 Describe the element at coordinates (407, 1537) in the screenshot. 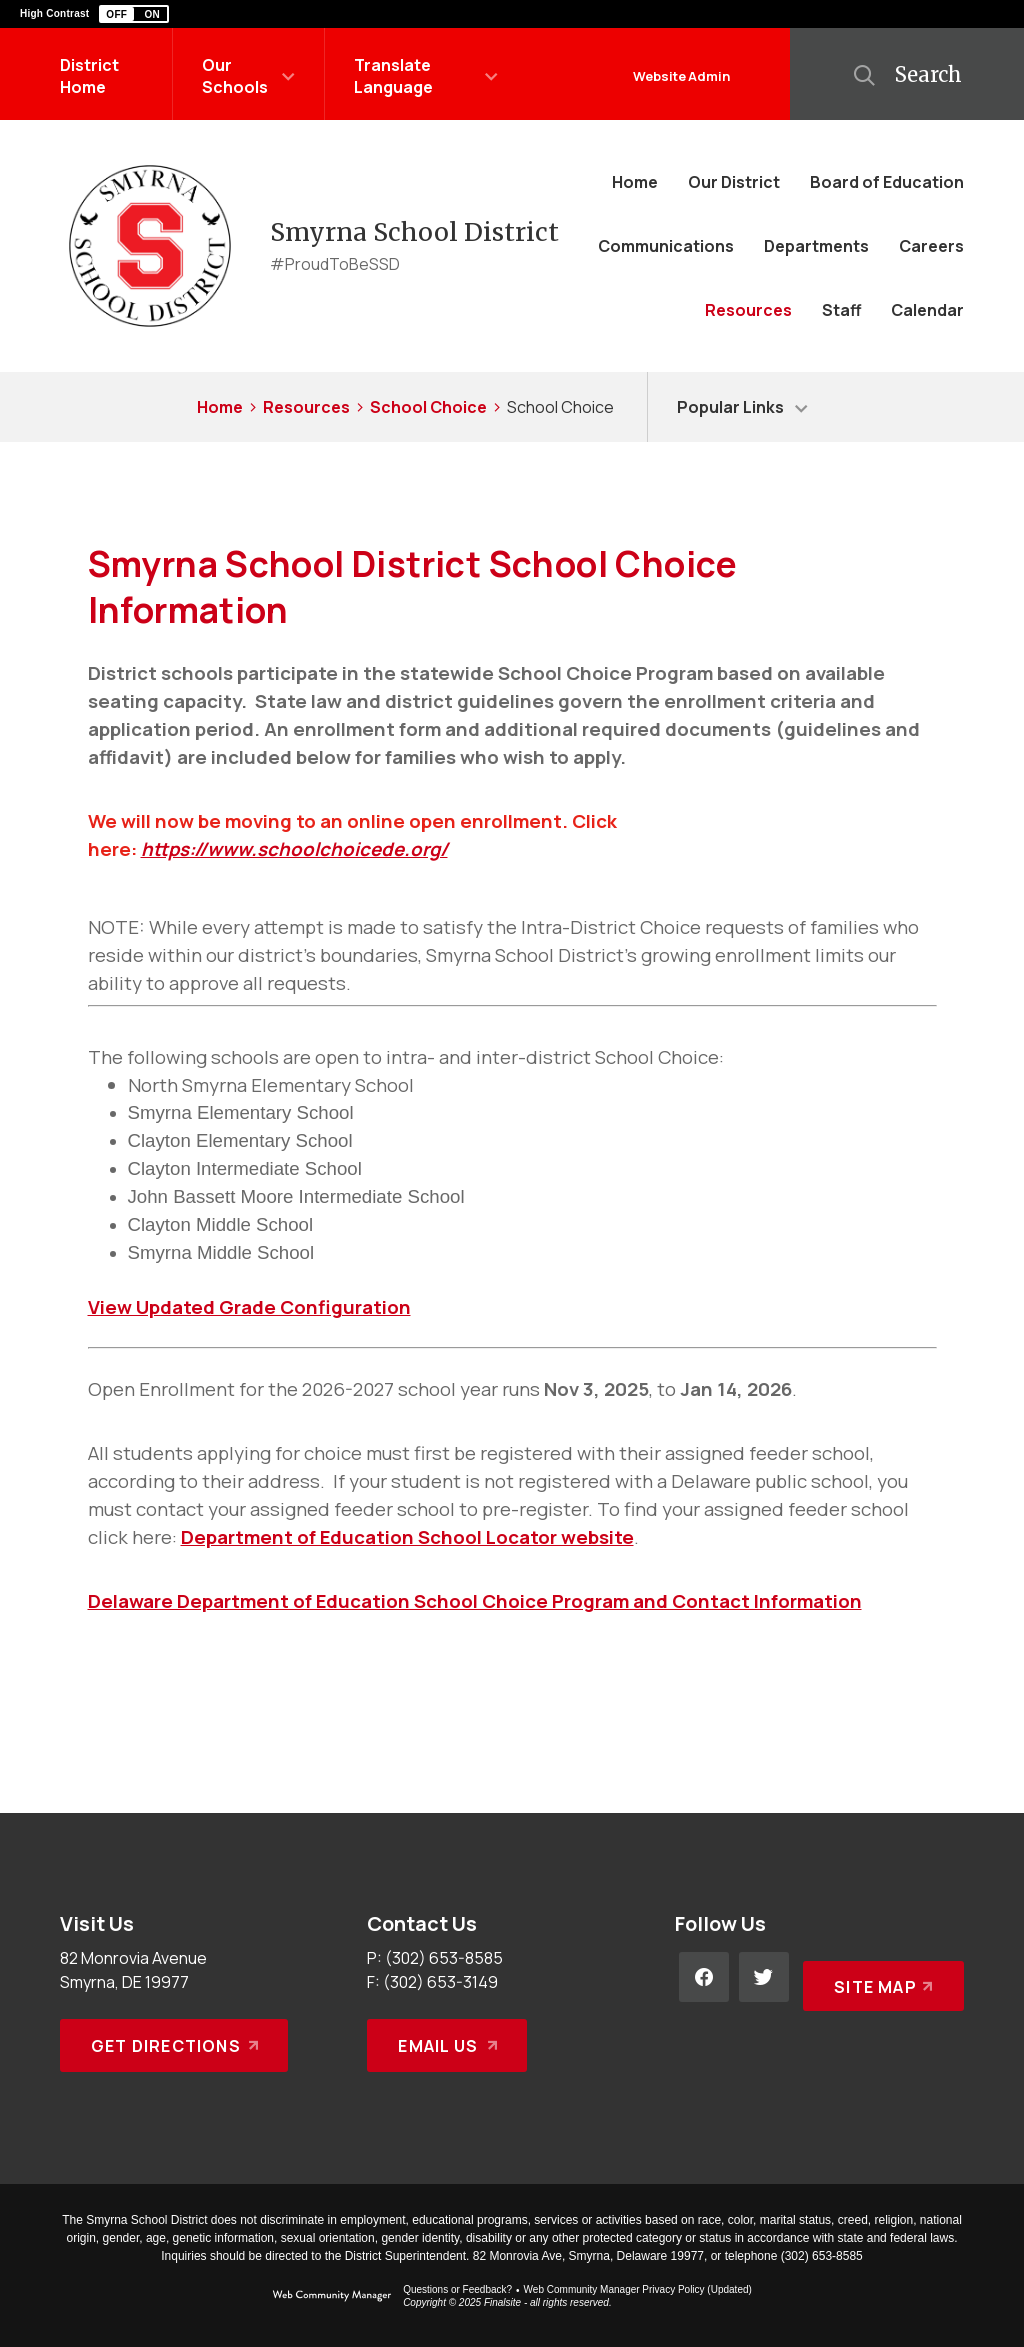

I see `Department of Education School Locator website [Department of Education School Locator website - Opens a new window]` at that location.